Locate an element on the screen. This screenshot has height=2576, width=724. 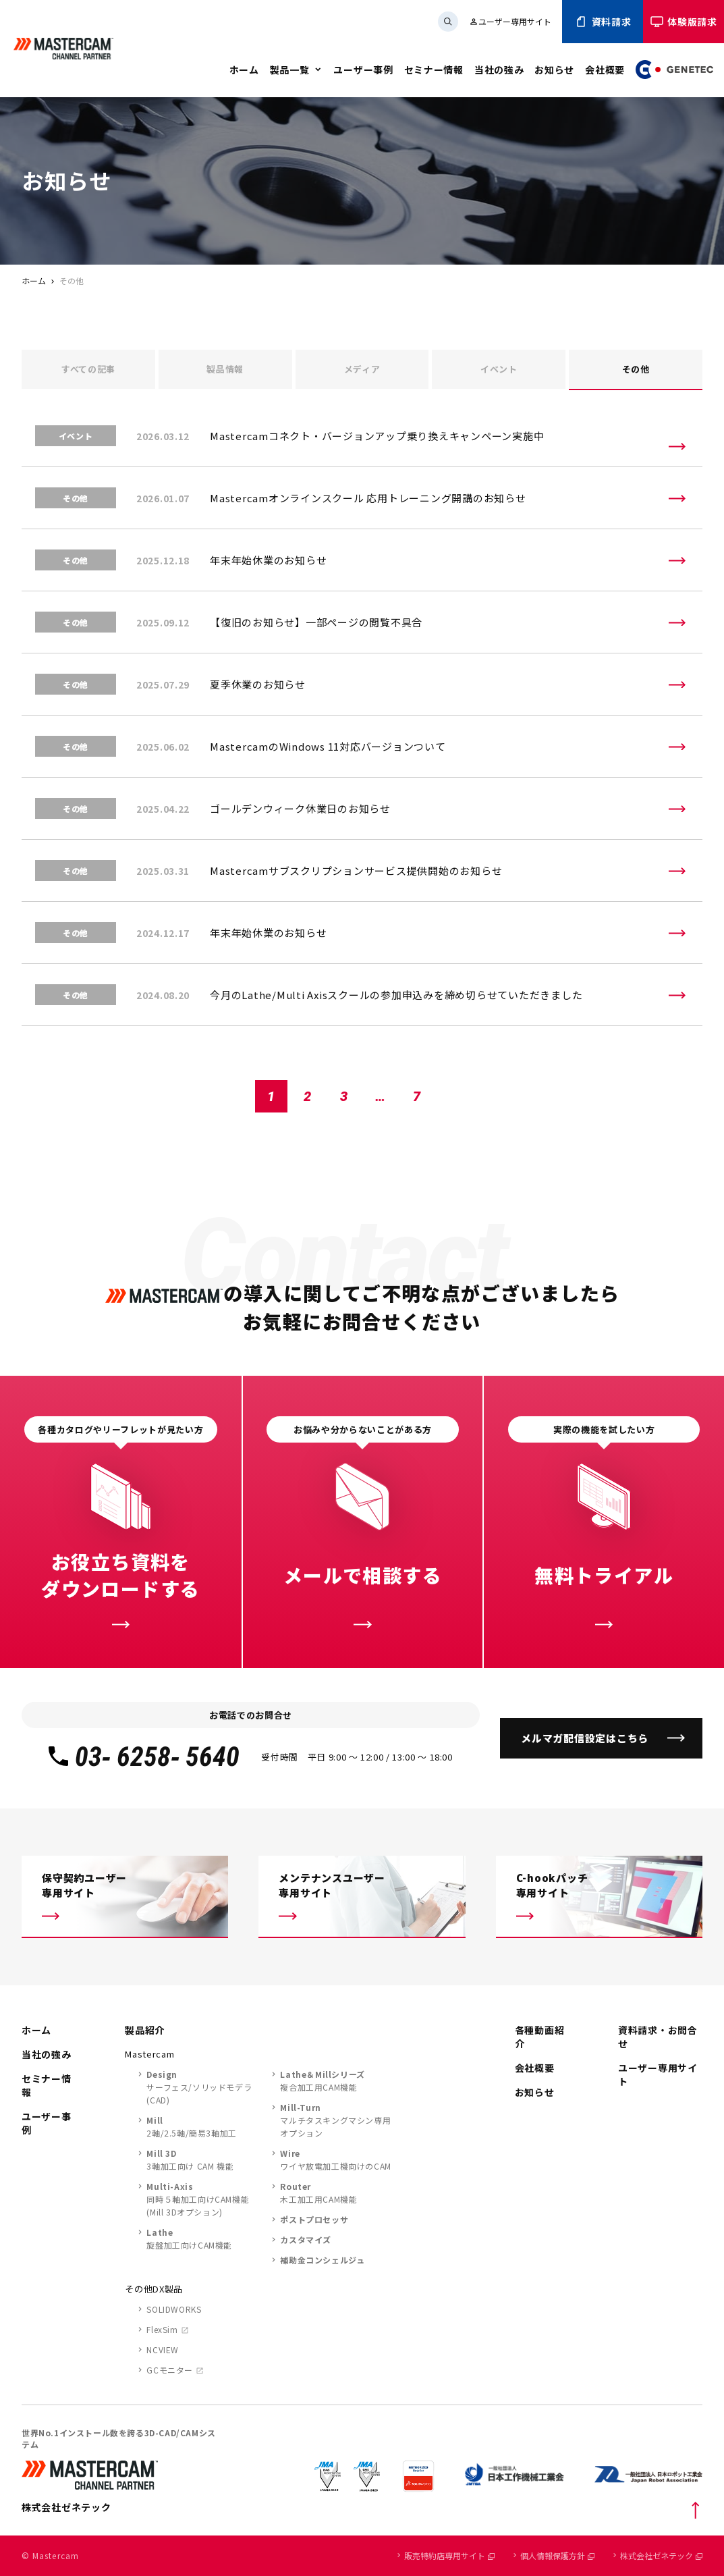
メルマガ配信設定はこちら is located at coordinates (584, 1738).